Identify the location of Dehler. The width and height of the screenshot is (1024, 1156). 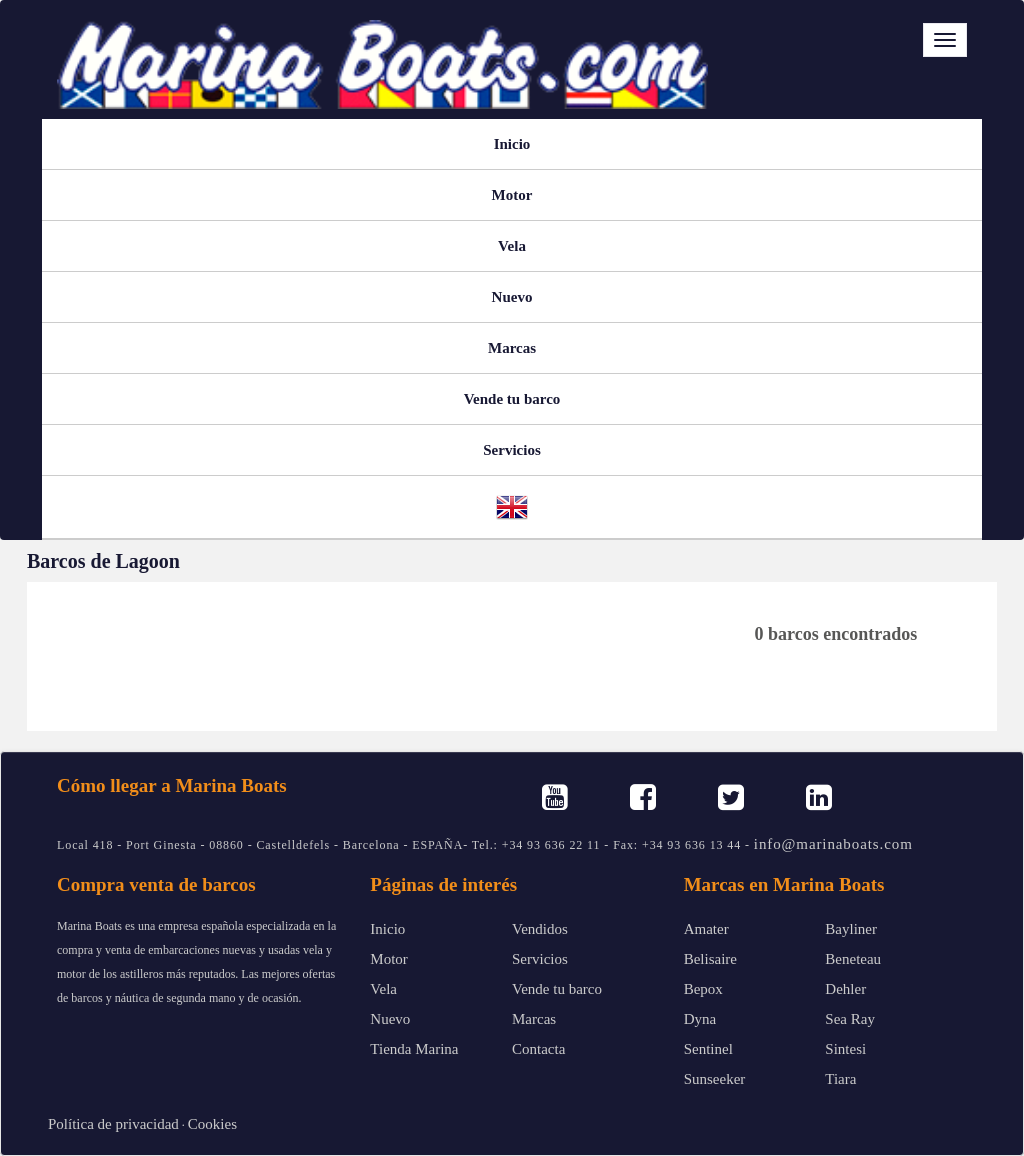
(845, 989).